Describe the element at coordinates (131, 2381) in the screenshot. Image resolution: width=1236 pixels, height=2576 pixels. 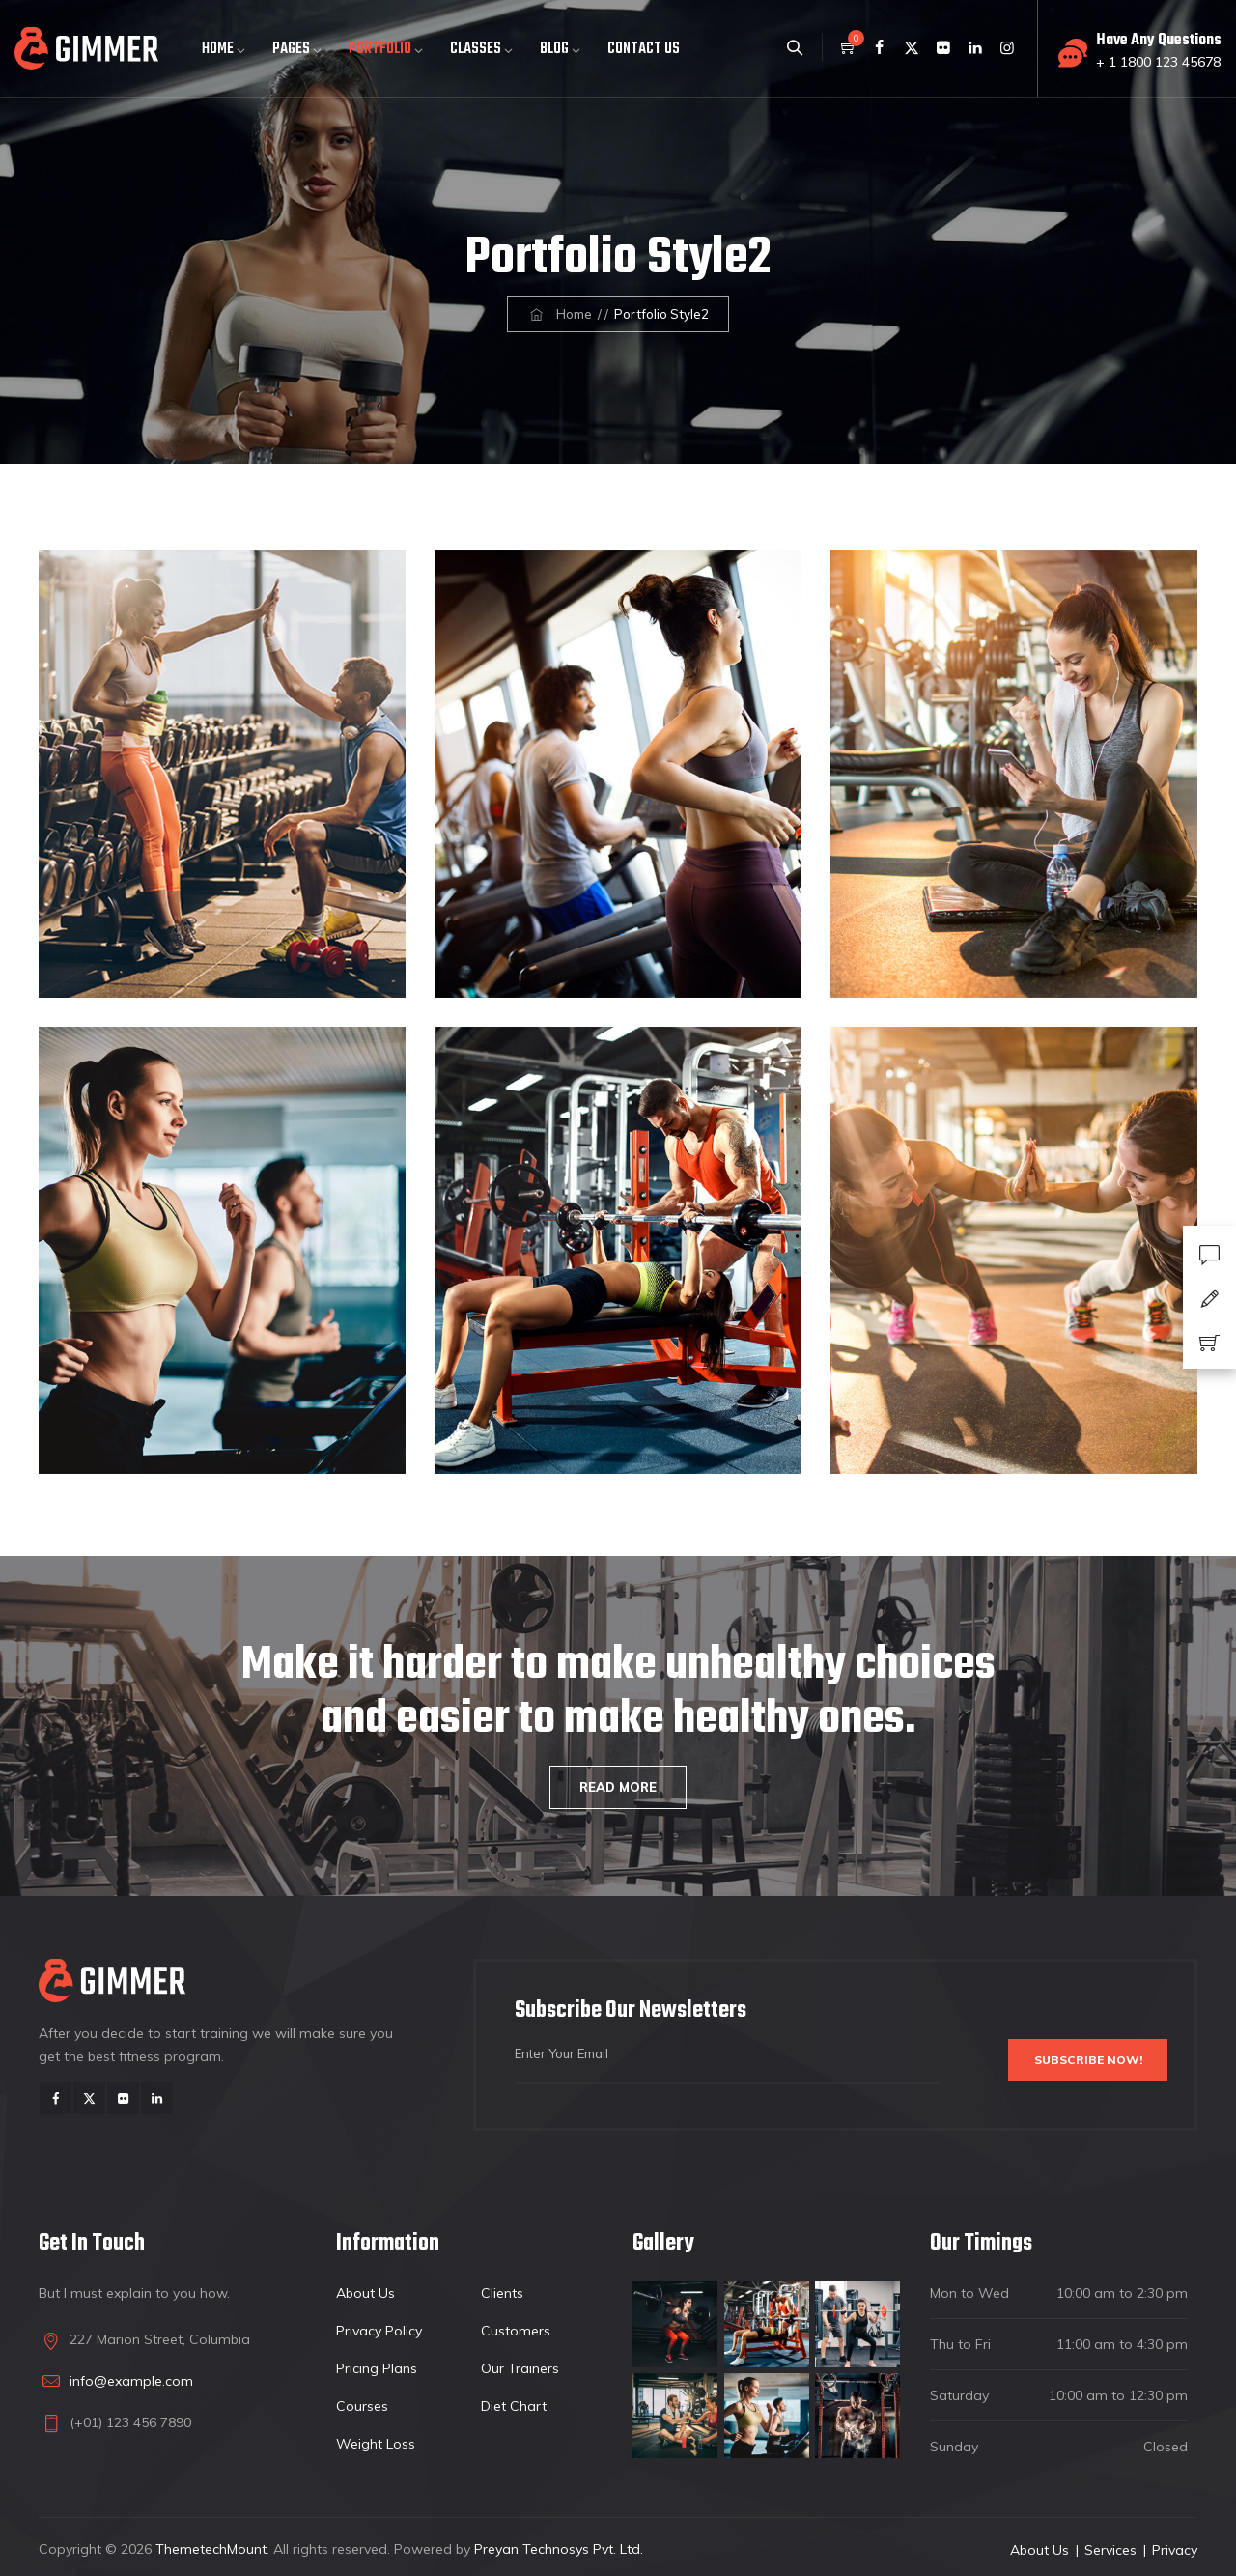
I see `info@example.com` at that location.